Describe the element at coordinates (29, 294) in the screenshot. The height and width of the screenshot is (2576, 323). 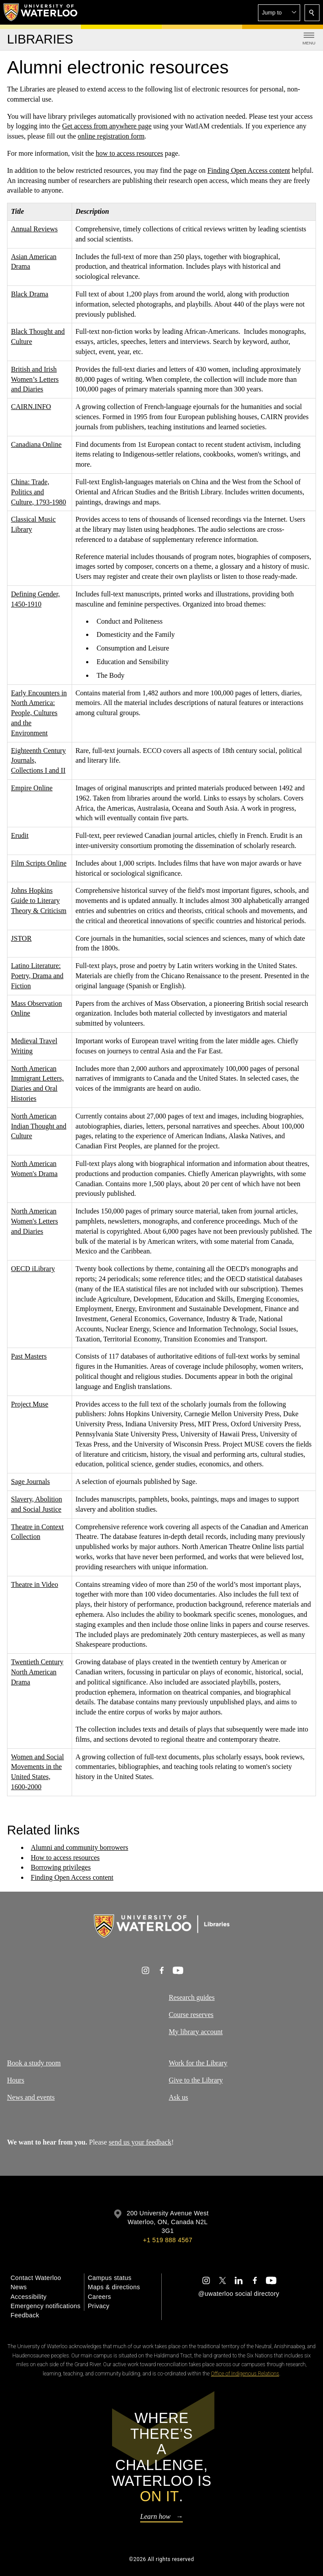
I see `Black Drama` at that location.